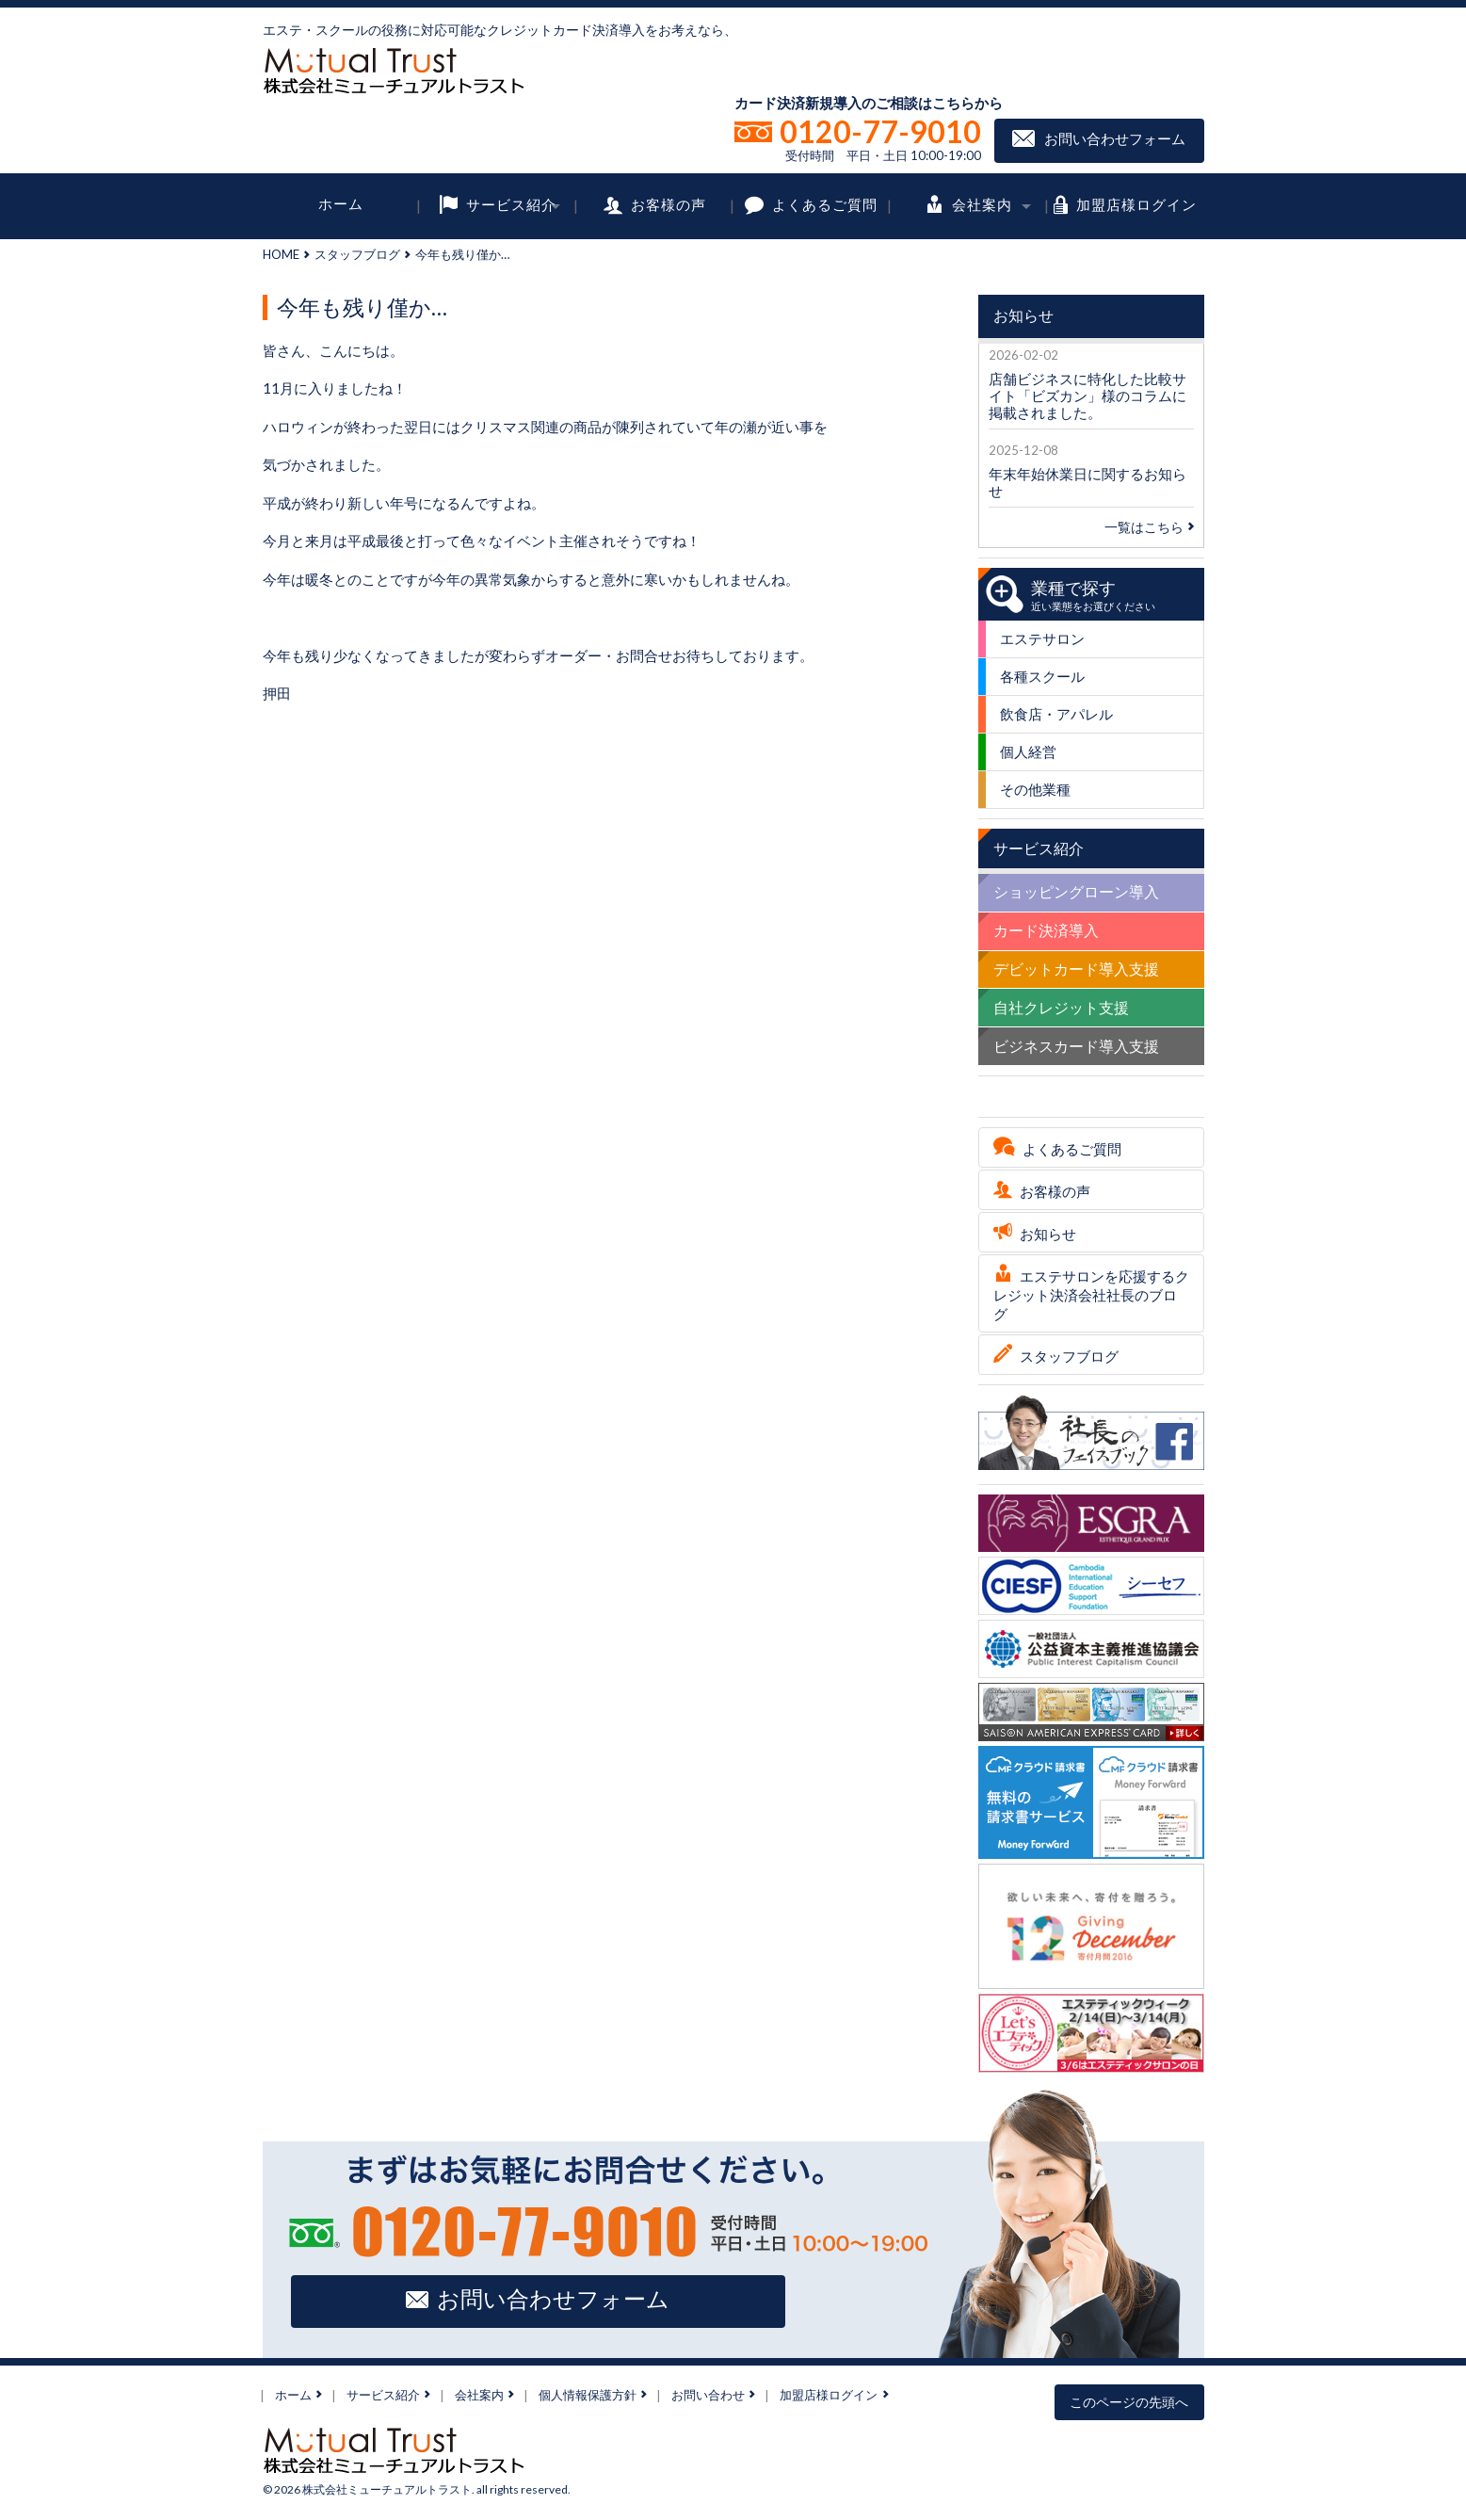 The height and width of the screenshot is (2520, 1466). I want to click on エステサロンを応援するクレジット決済会社社長のブログ, so click(1091, 1295).